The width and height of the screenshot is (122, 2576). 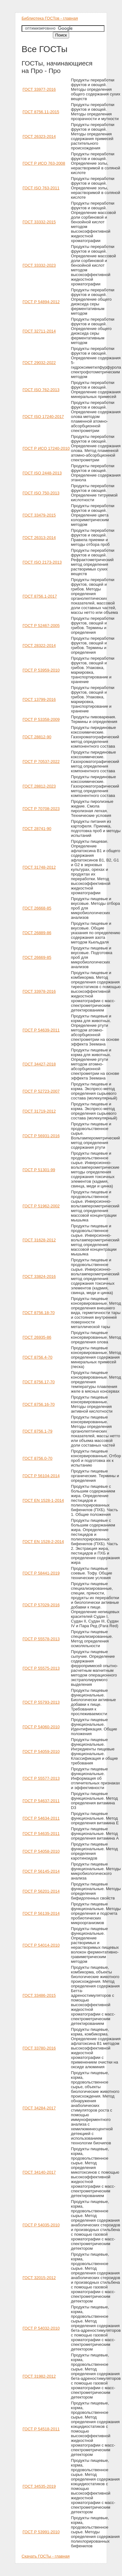 What do you see at coordinates (39, 786) in the screenshot?
I see `ГОСТ 28812-2023` at bounding box center [39, 786].